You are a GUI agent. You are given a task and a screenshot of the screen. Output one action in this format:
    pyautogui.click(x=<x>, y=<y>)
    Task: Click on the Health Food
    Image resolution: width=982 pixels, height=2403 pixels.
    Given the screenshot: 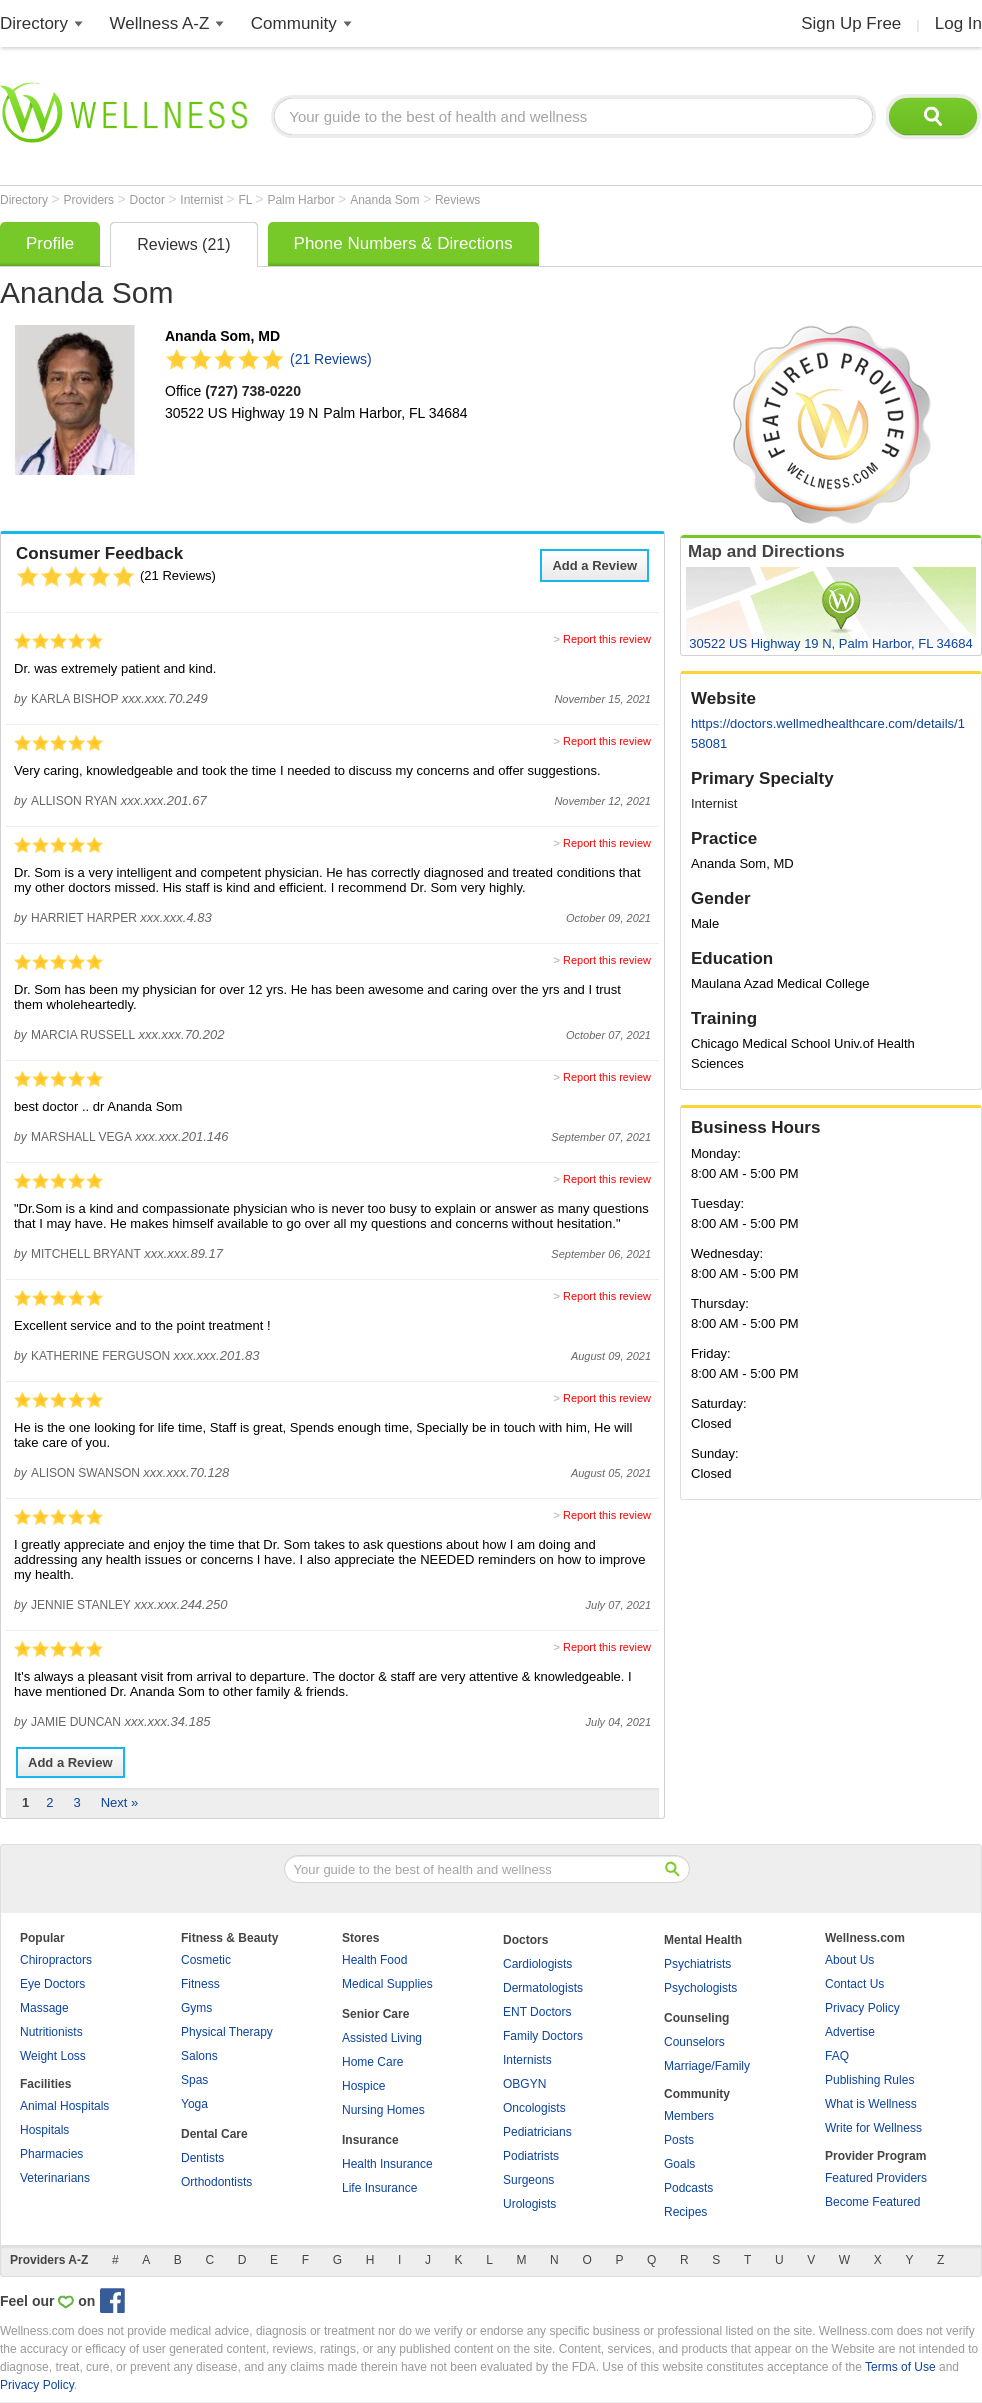 What is the action you would take?
    pyautogui.click(x=374, y=1960)
    